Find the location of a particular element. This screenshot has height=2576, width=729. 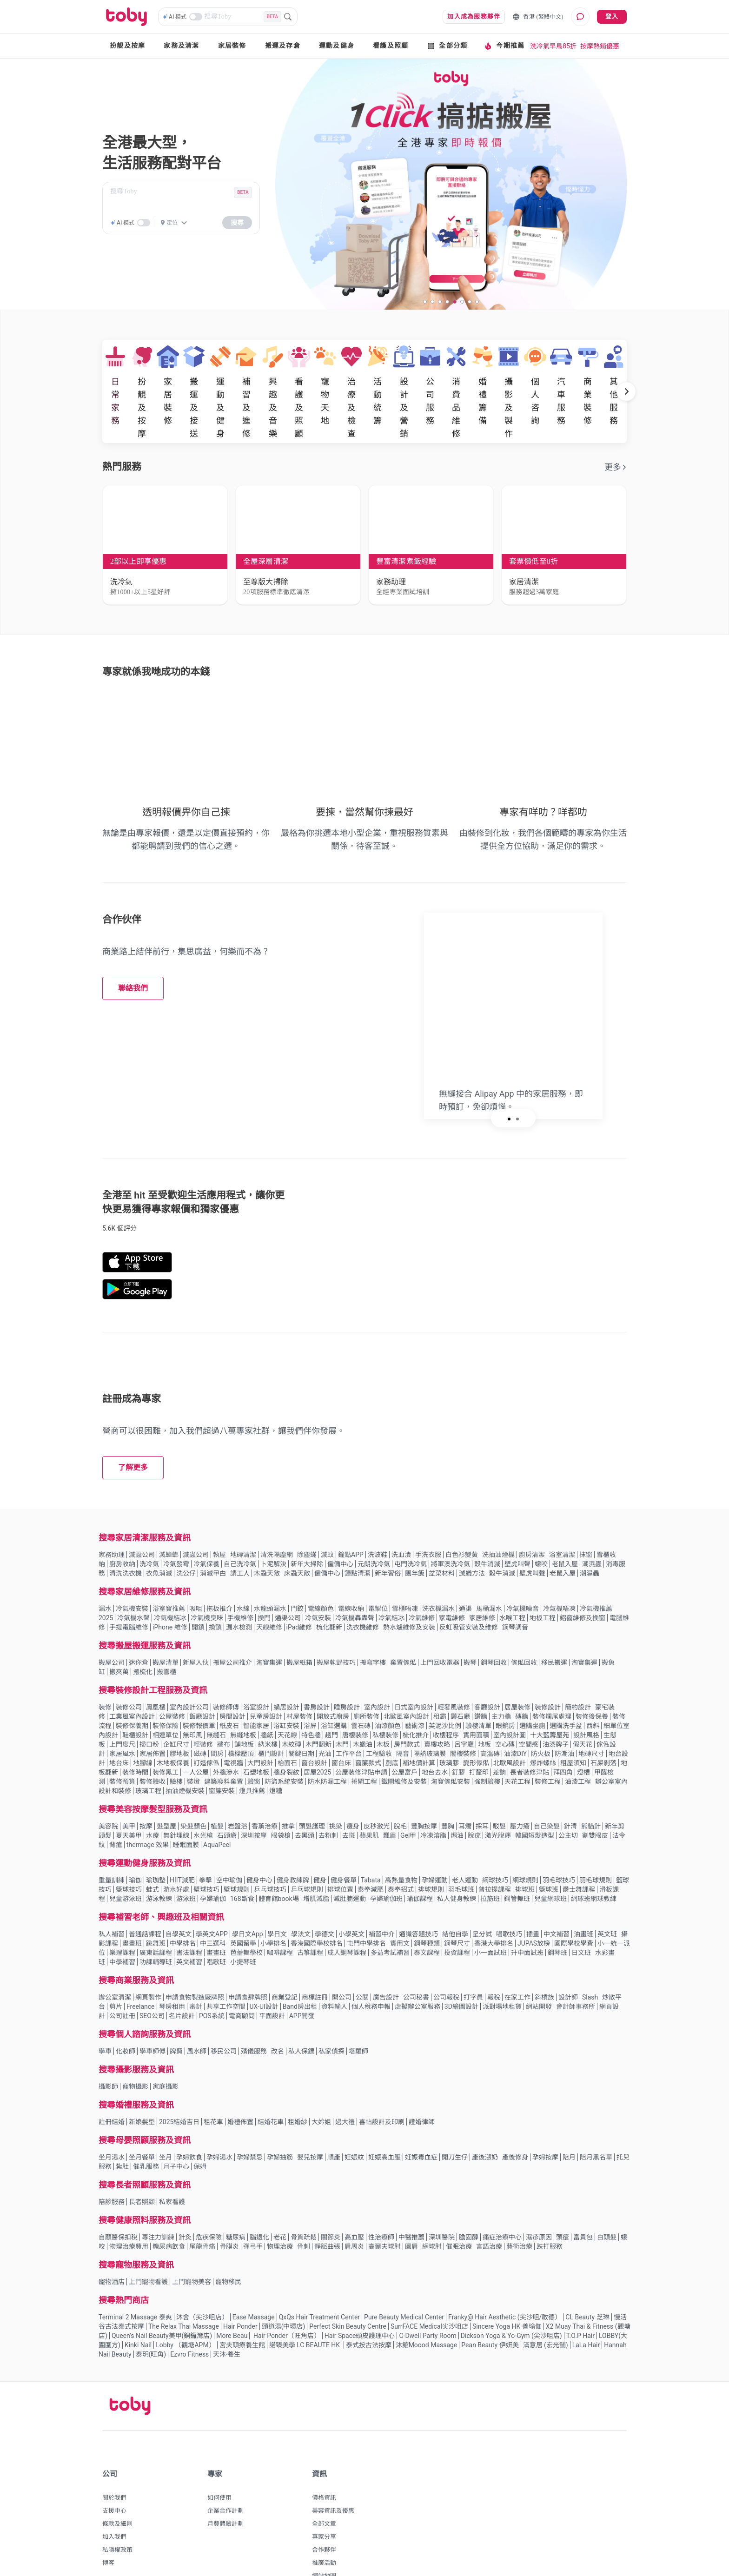

自願醫保扣稅 is located at coordinates (118, 2201).